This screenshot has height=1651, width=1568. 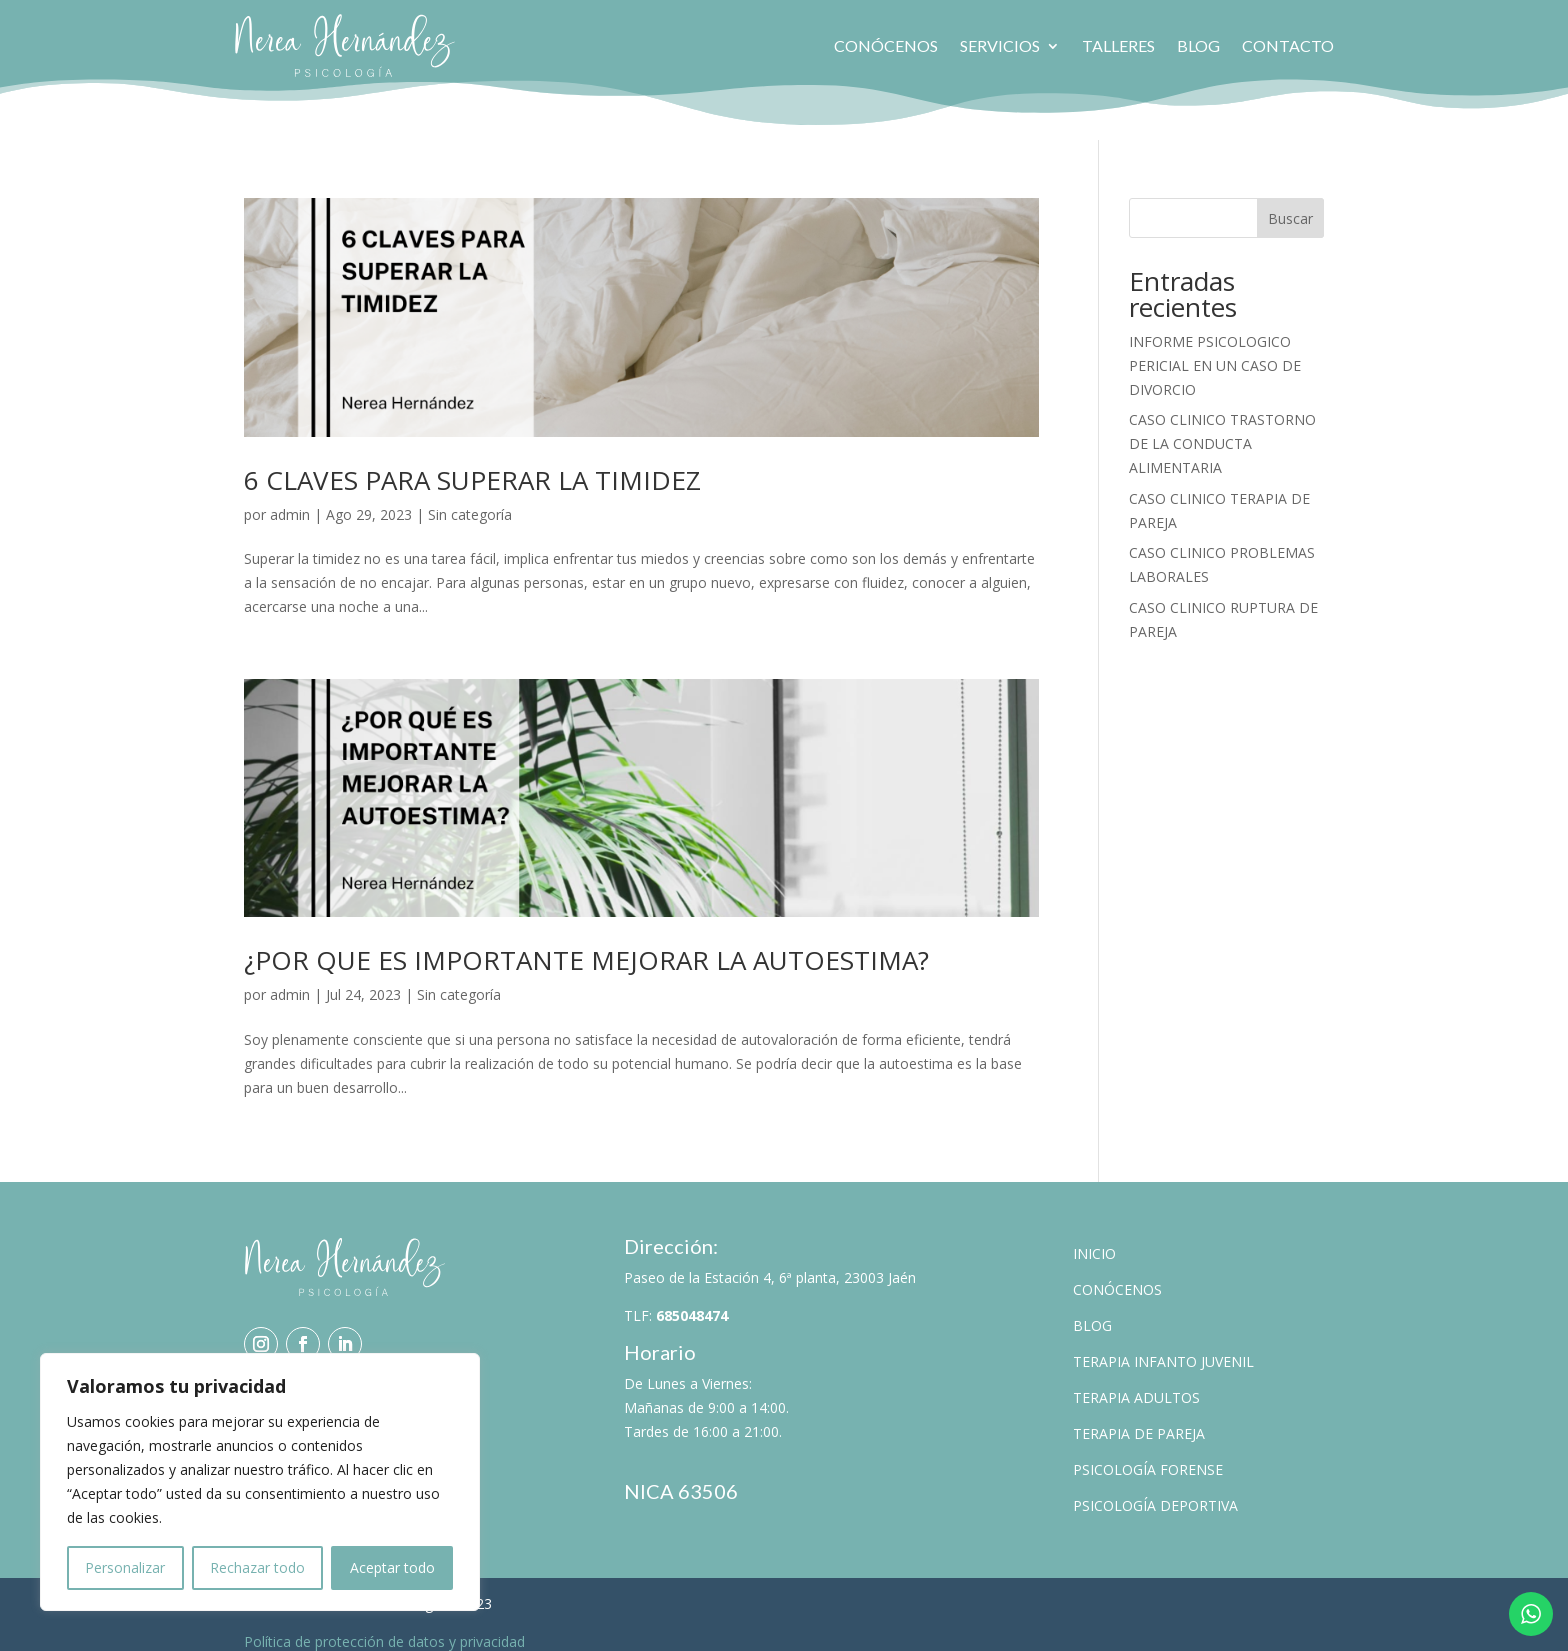 I want to click on ¿POR QUE ES IMPORTANTE MEJORAR LA AUTOESTIMA?, so click(x=586, y=946).